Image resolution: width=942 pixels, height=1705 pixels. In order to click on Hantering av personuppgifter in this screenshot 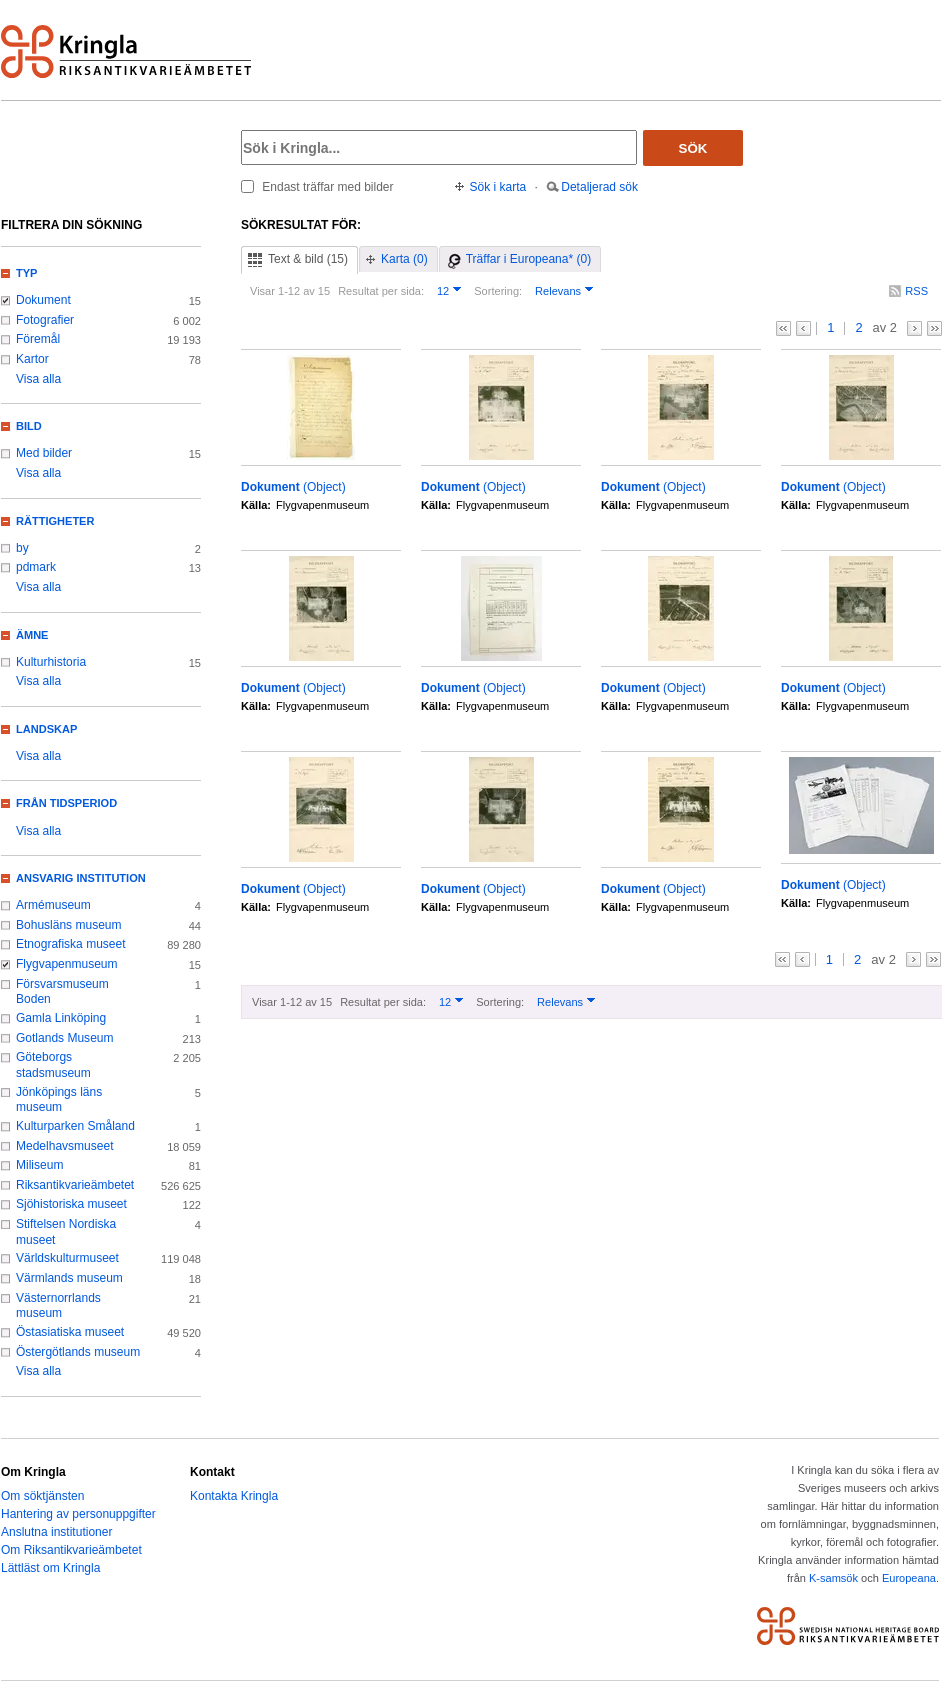, I will do `click(78, 1514)`.